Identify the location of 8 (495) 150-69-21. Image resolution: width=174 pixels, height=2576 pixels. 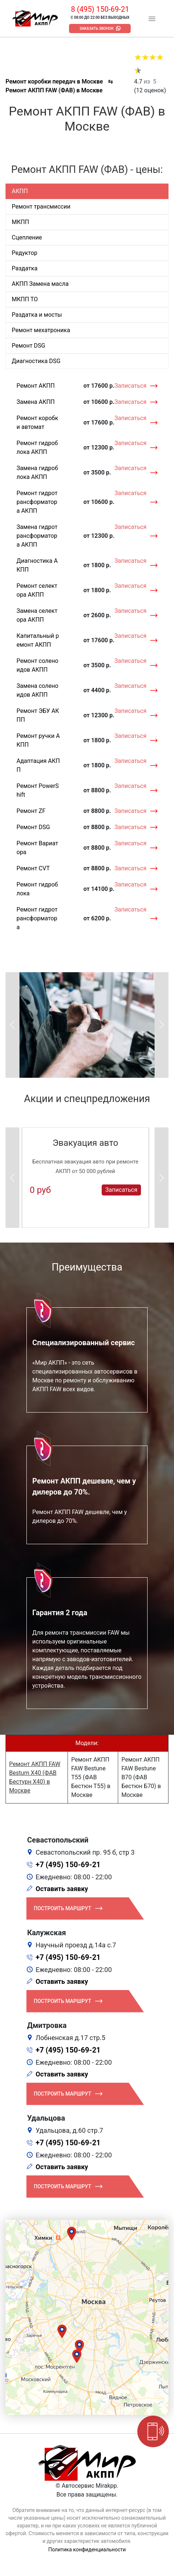
(100, 9).